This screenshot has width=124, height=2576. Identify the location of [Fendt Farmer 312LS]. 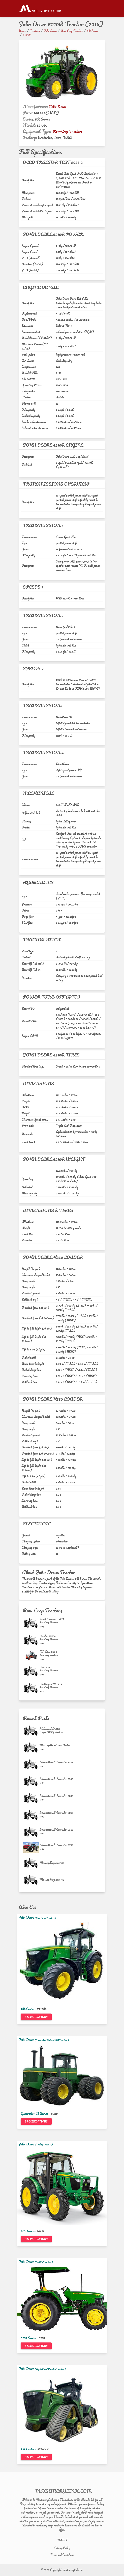
(31, 1623).